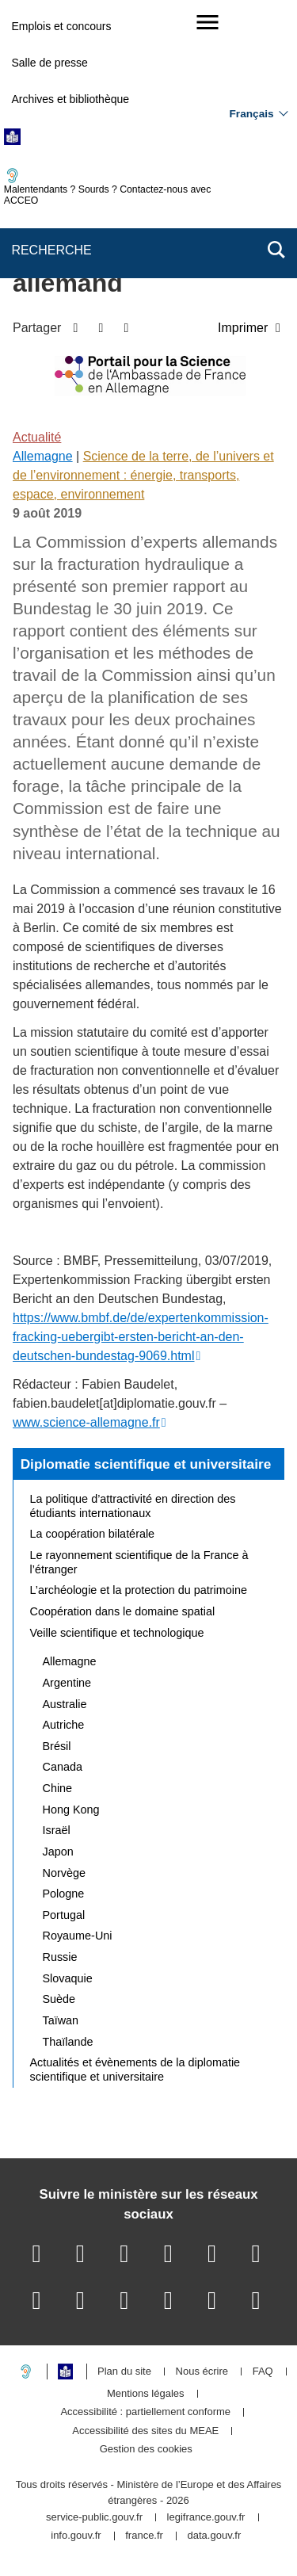 Image resolution: width=297 pixels, height=2576 pixels. Describe the element at coordinates (144, 2536) in the screenshot. I see `france.fr` at that location.